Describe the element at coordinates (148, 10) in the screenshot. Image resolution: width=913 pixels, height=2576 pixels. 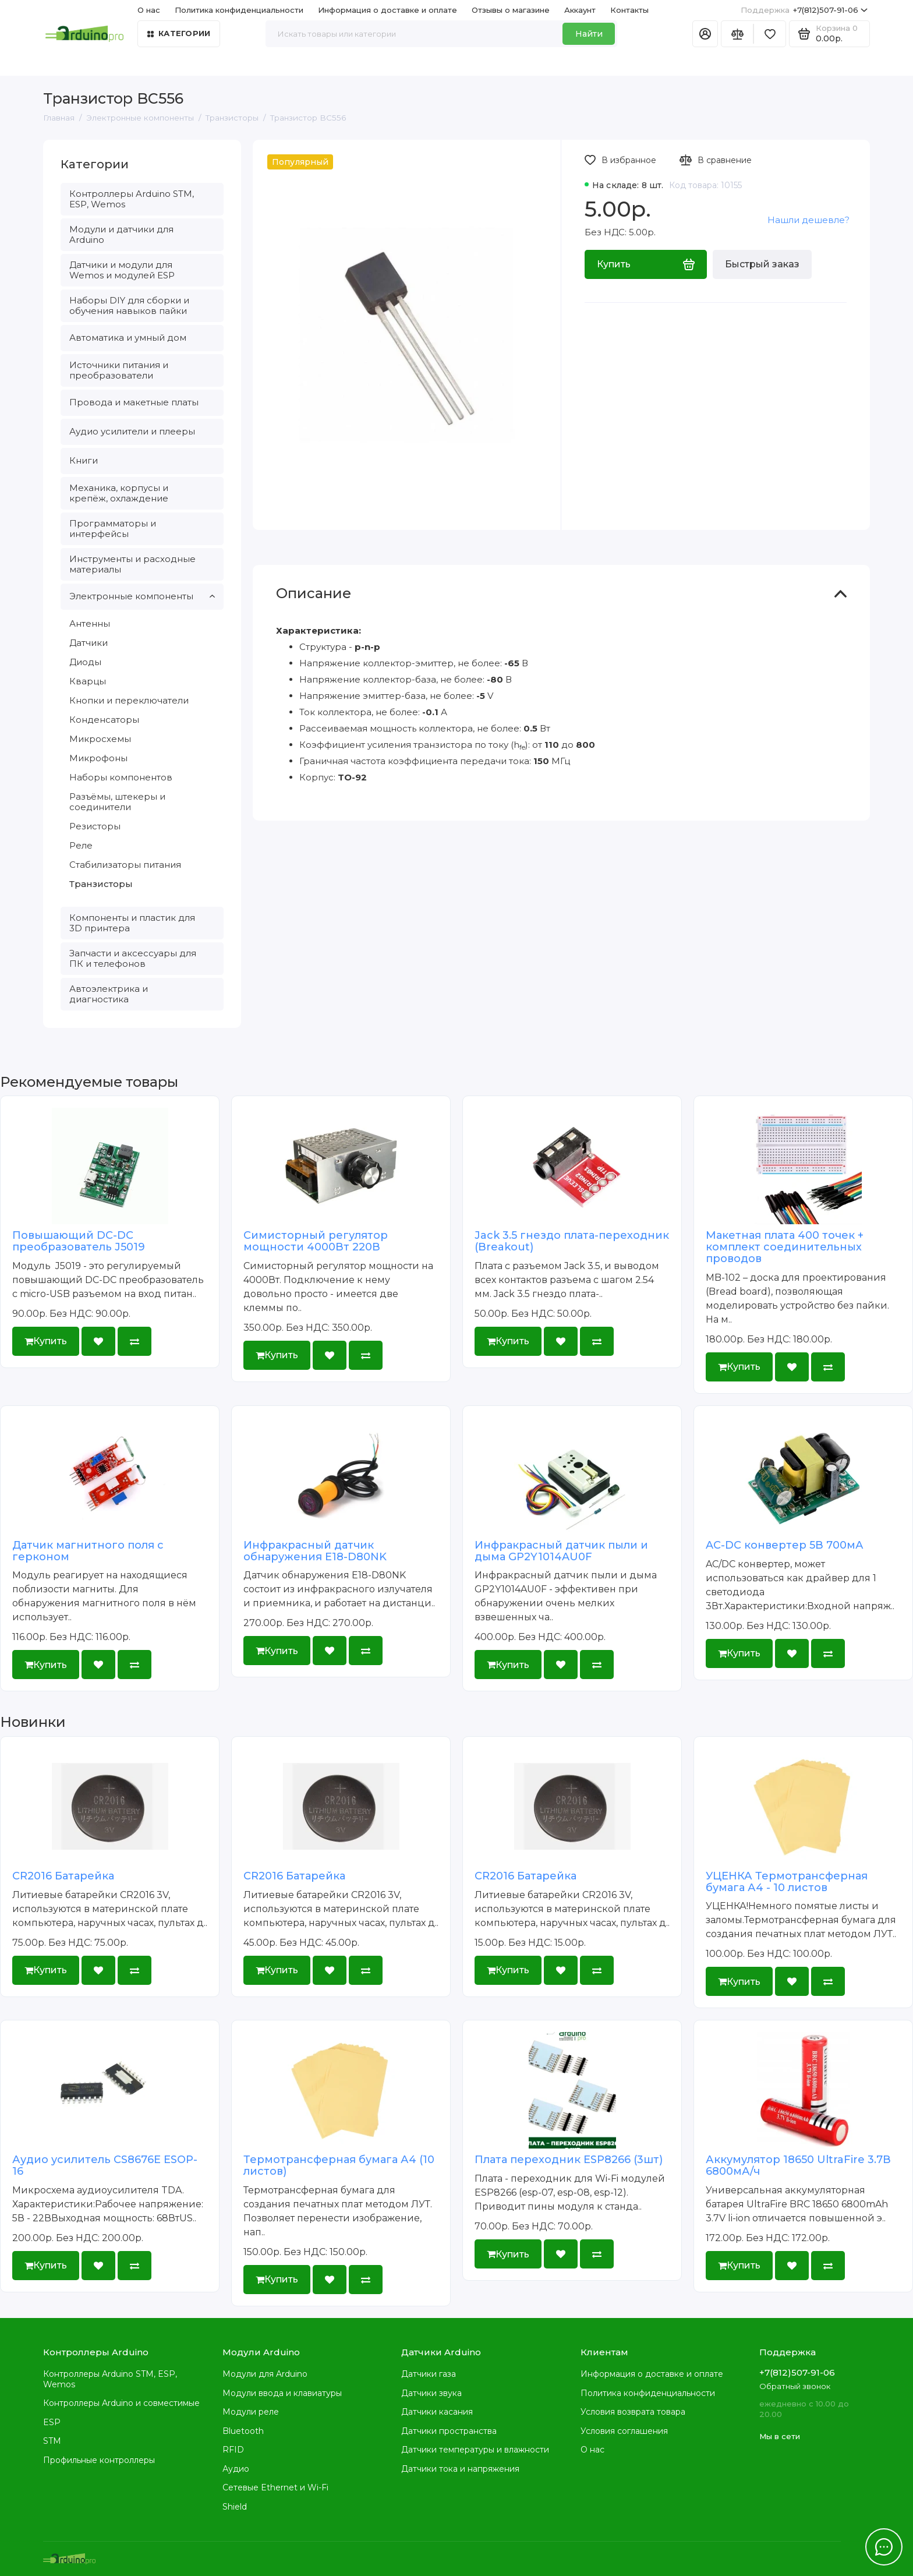
I see `О нас` at that location.